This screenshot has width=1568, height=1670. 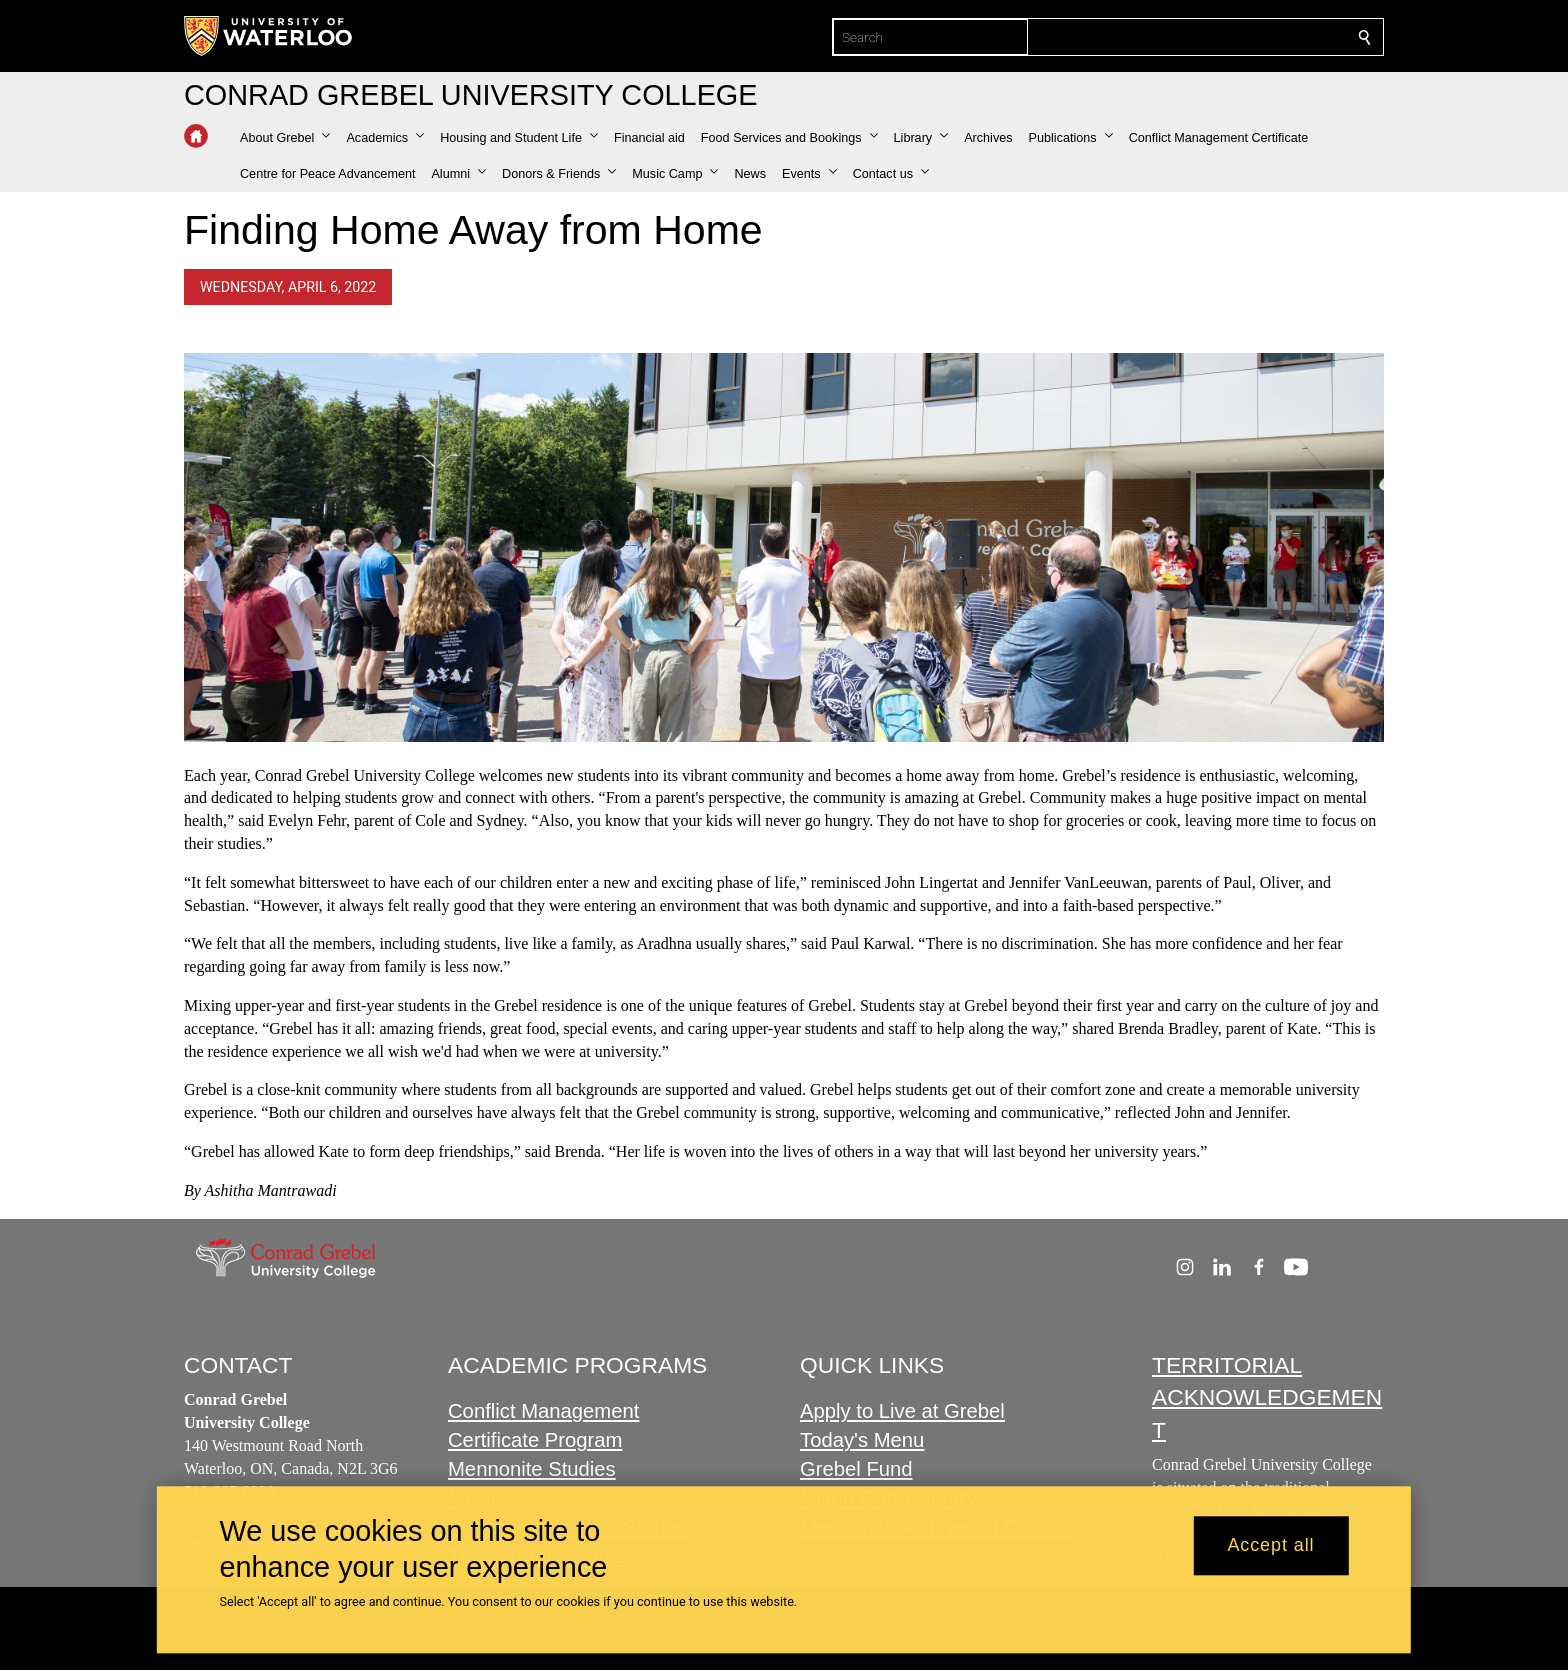 What do you see at coordinates (285, 138) in the screenshot?
I see `[button]` at bounding box center [285, 138].